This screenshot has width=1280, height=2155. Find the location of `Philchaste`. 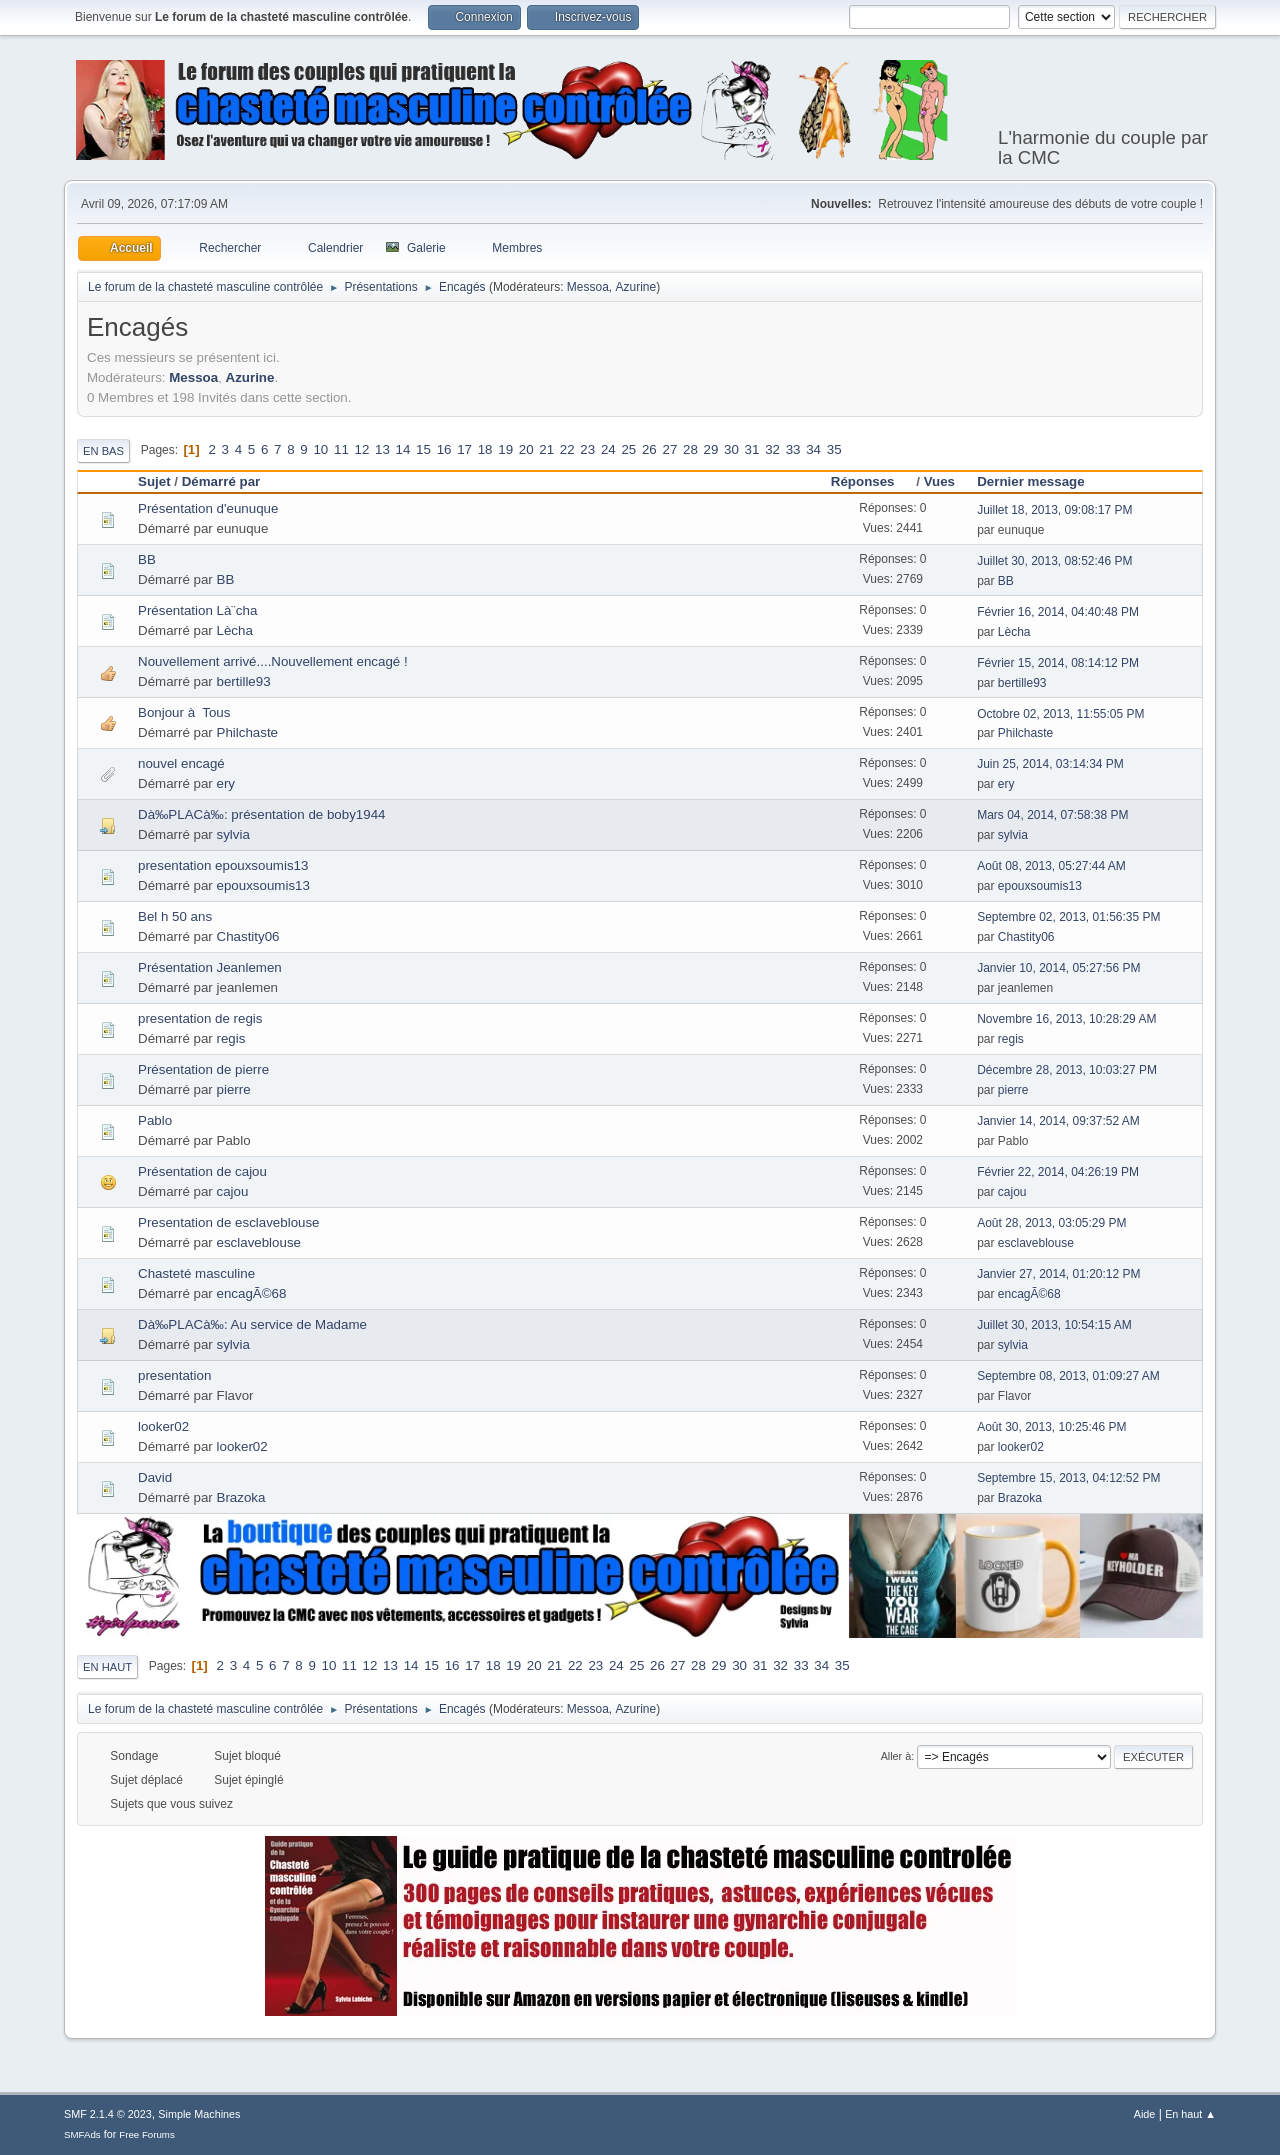

Philchaste is located at coordinates (248, 732).